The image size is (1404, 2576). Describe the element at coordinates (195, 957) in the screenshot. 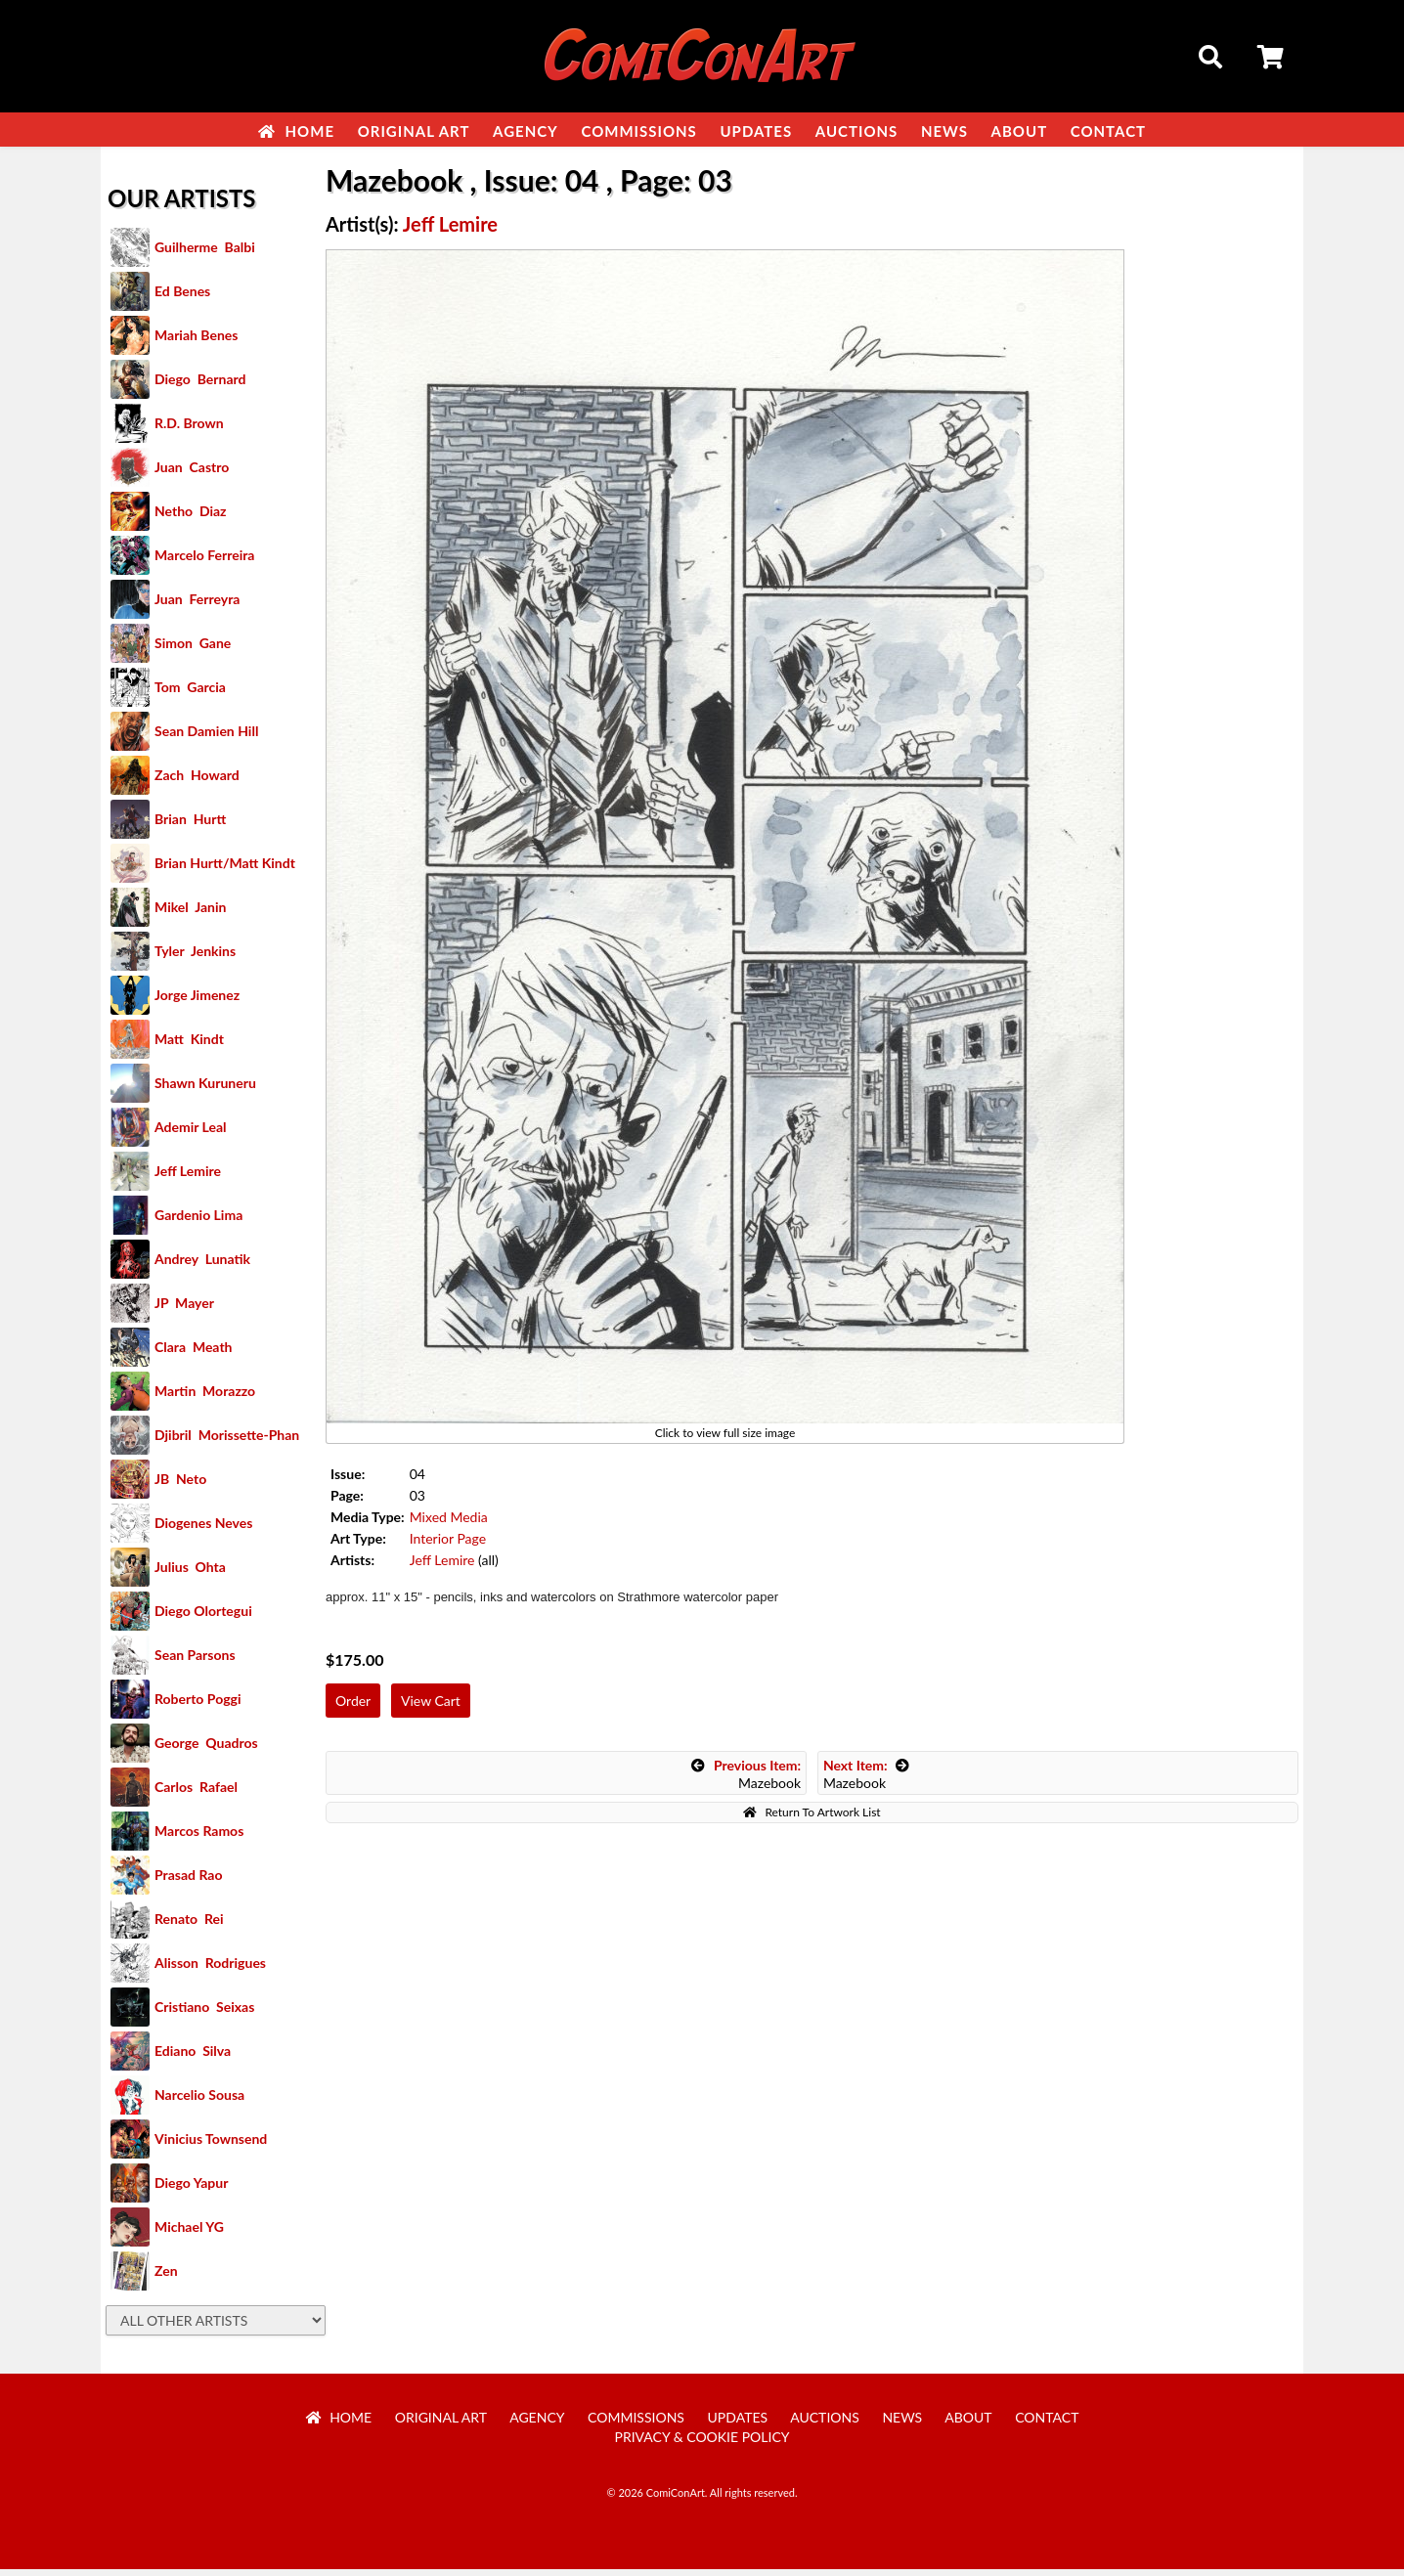

I see `Tyler Jenkins` at that location.